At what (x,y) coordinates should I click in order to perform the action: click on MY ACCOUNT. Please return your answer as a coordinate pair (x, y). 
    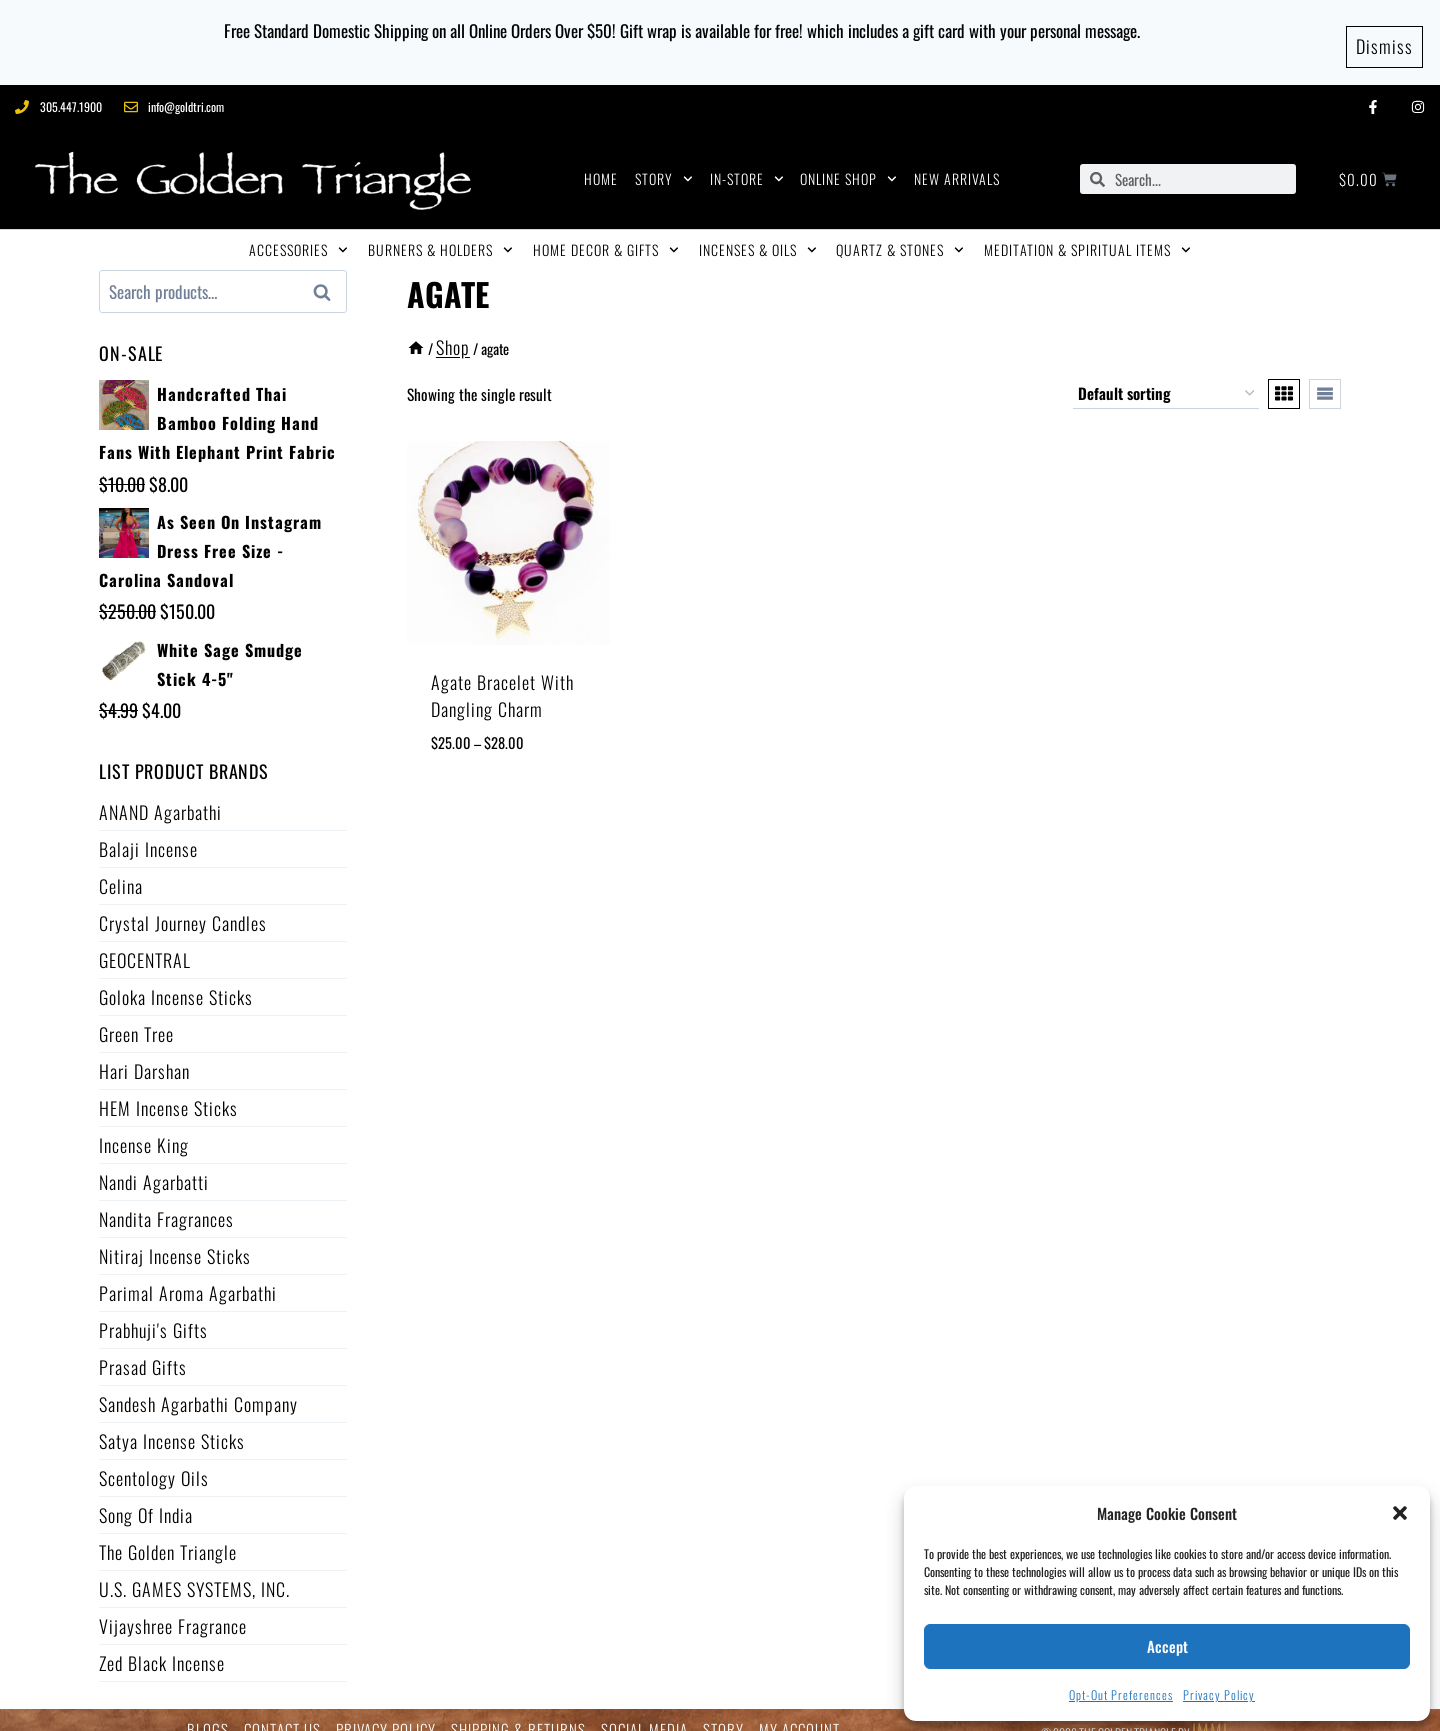
    Looking at the image, I should click on (799, 1710).